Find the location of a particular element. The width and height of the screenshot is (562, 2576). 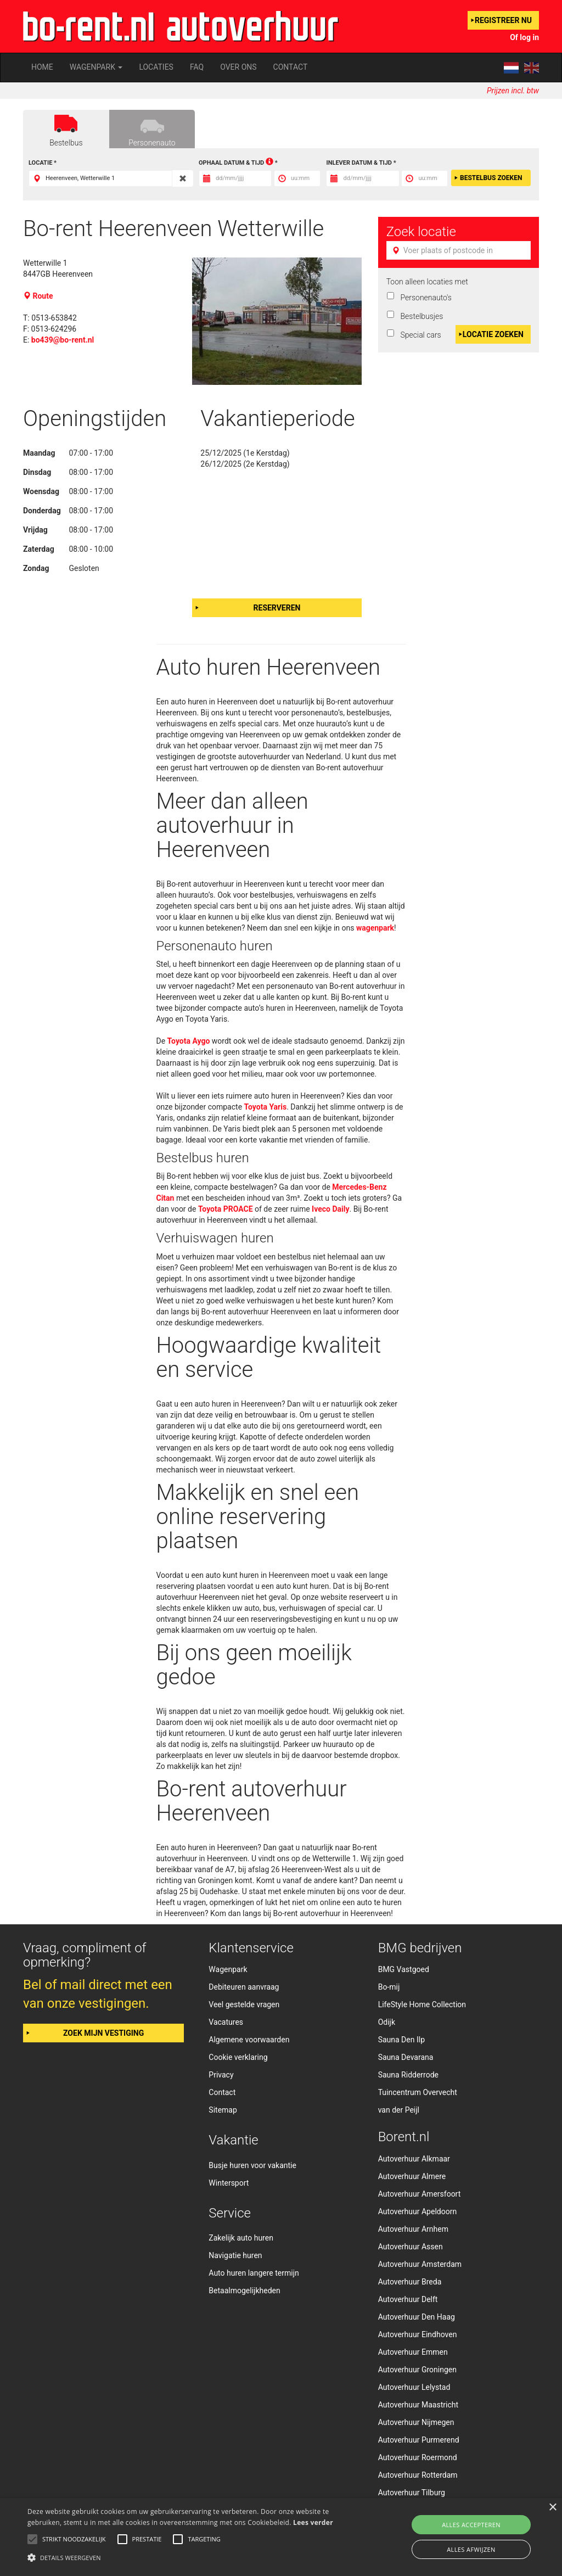

Maandag is located at coordinates (39, 453).